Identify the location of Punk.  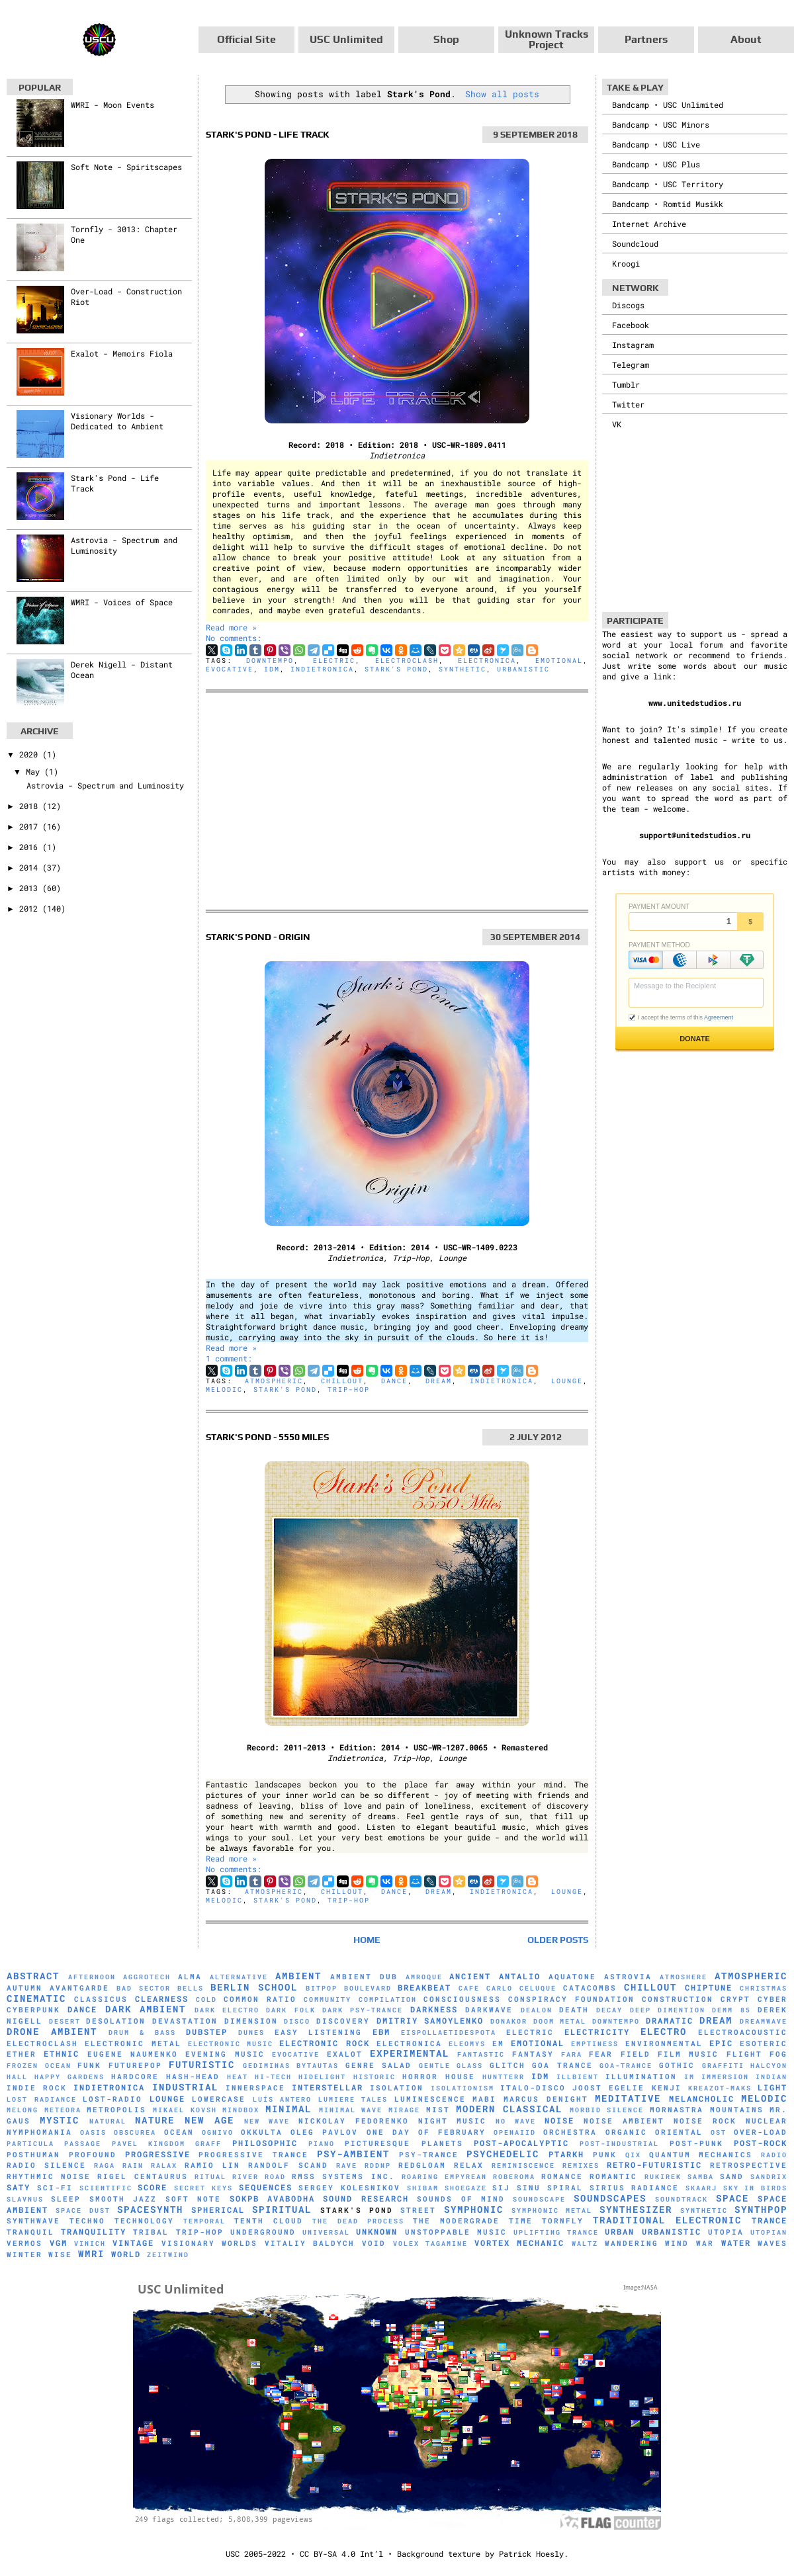
(605, 2154).